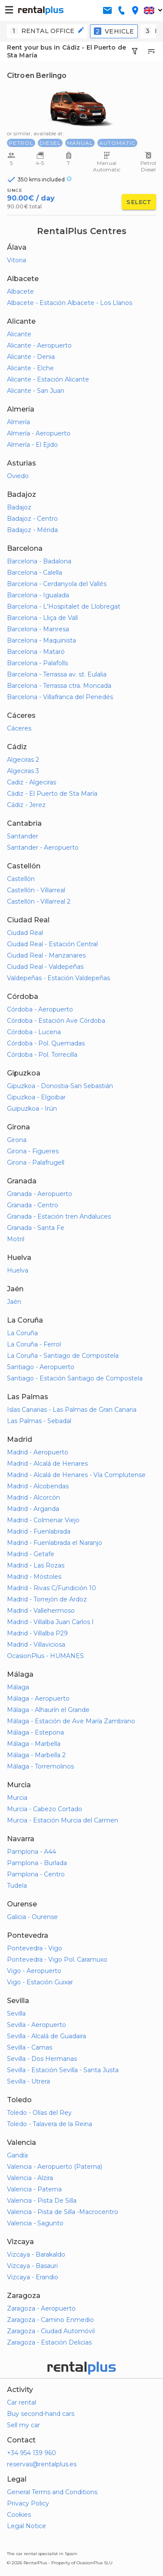  What do you see at coordinates (15, 1239) in the screenshot?
I see `Motril` at bounding box center [15, 1239].